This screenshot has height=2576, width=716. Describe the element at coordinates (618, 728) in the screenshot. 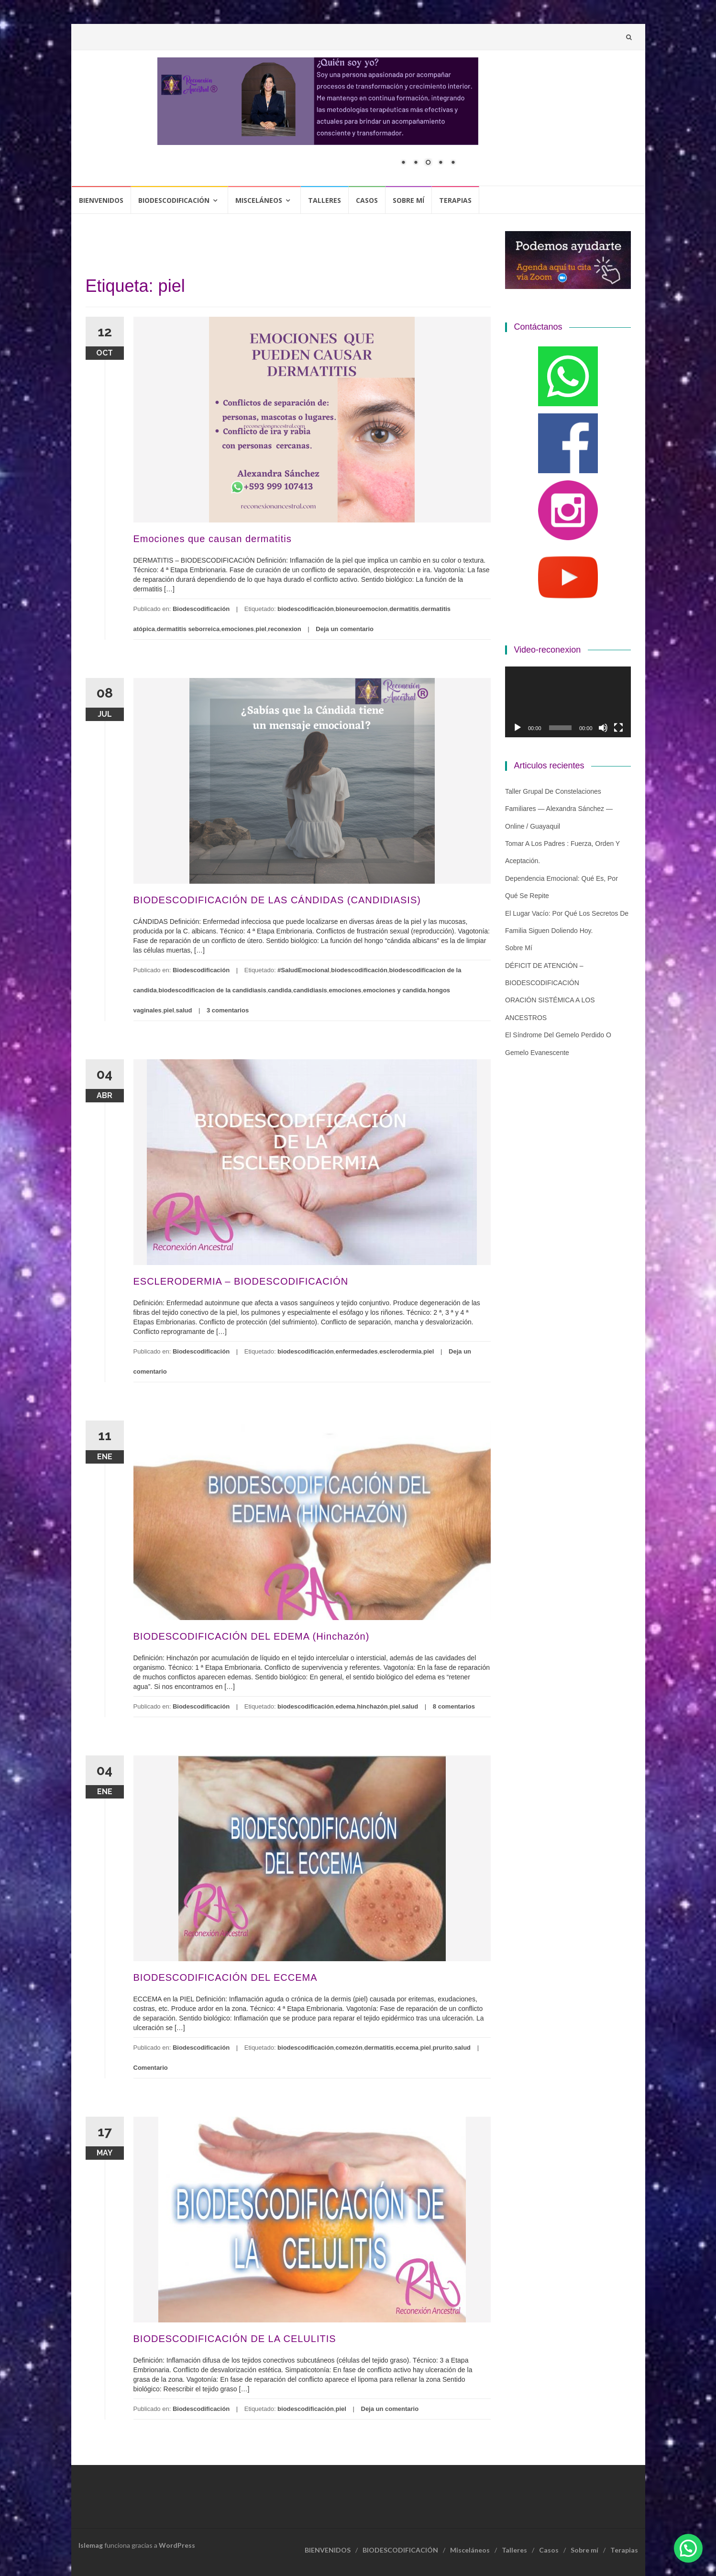

I see `[Pantalla completa]` at that location.